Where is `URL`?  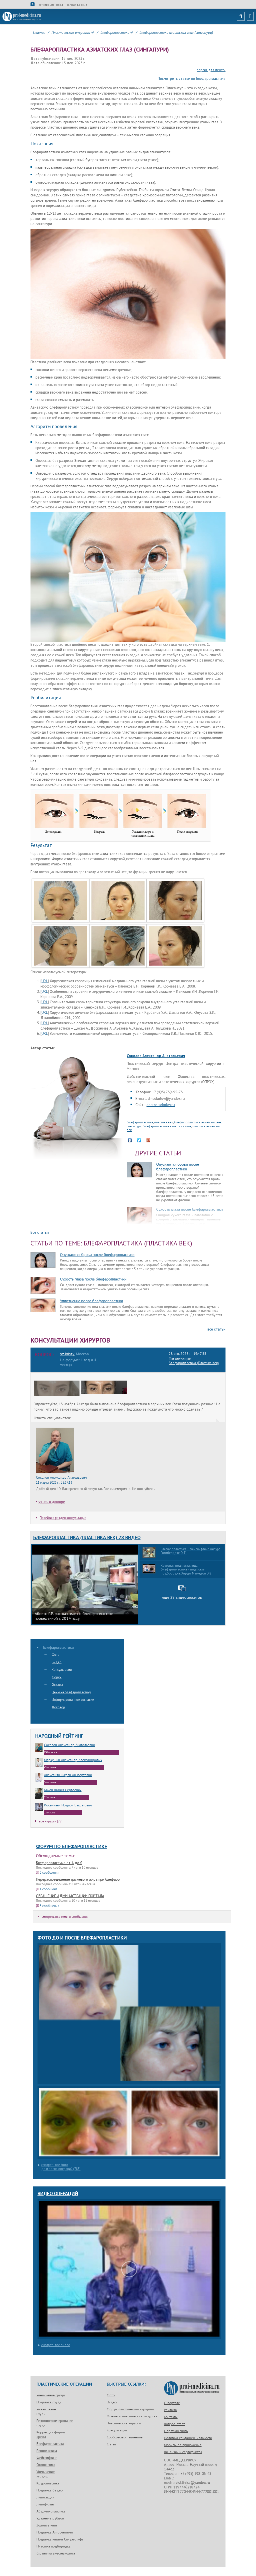 URL is located at coordinates (45, 981).